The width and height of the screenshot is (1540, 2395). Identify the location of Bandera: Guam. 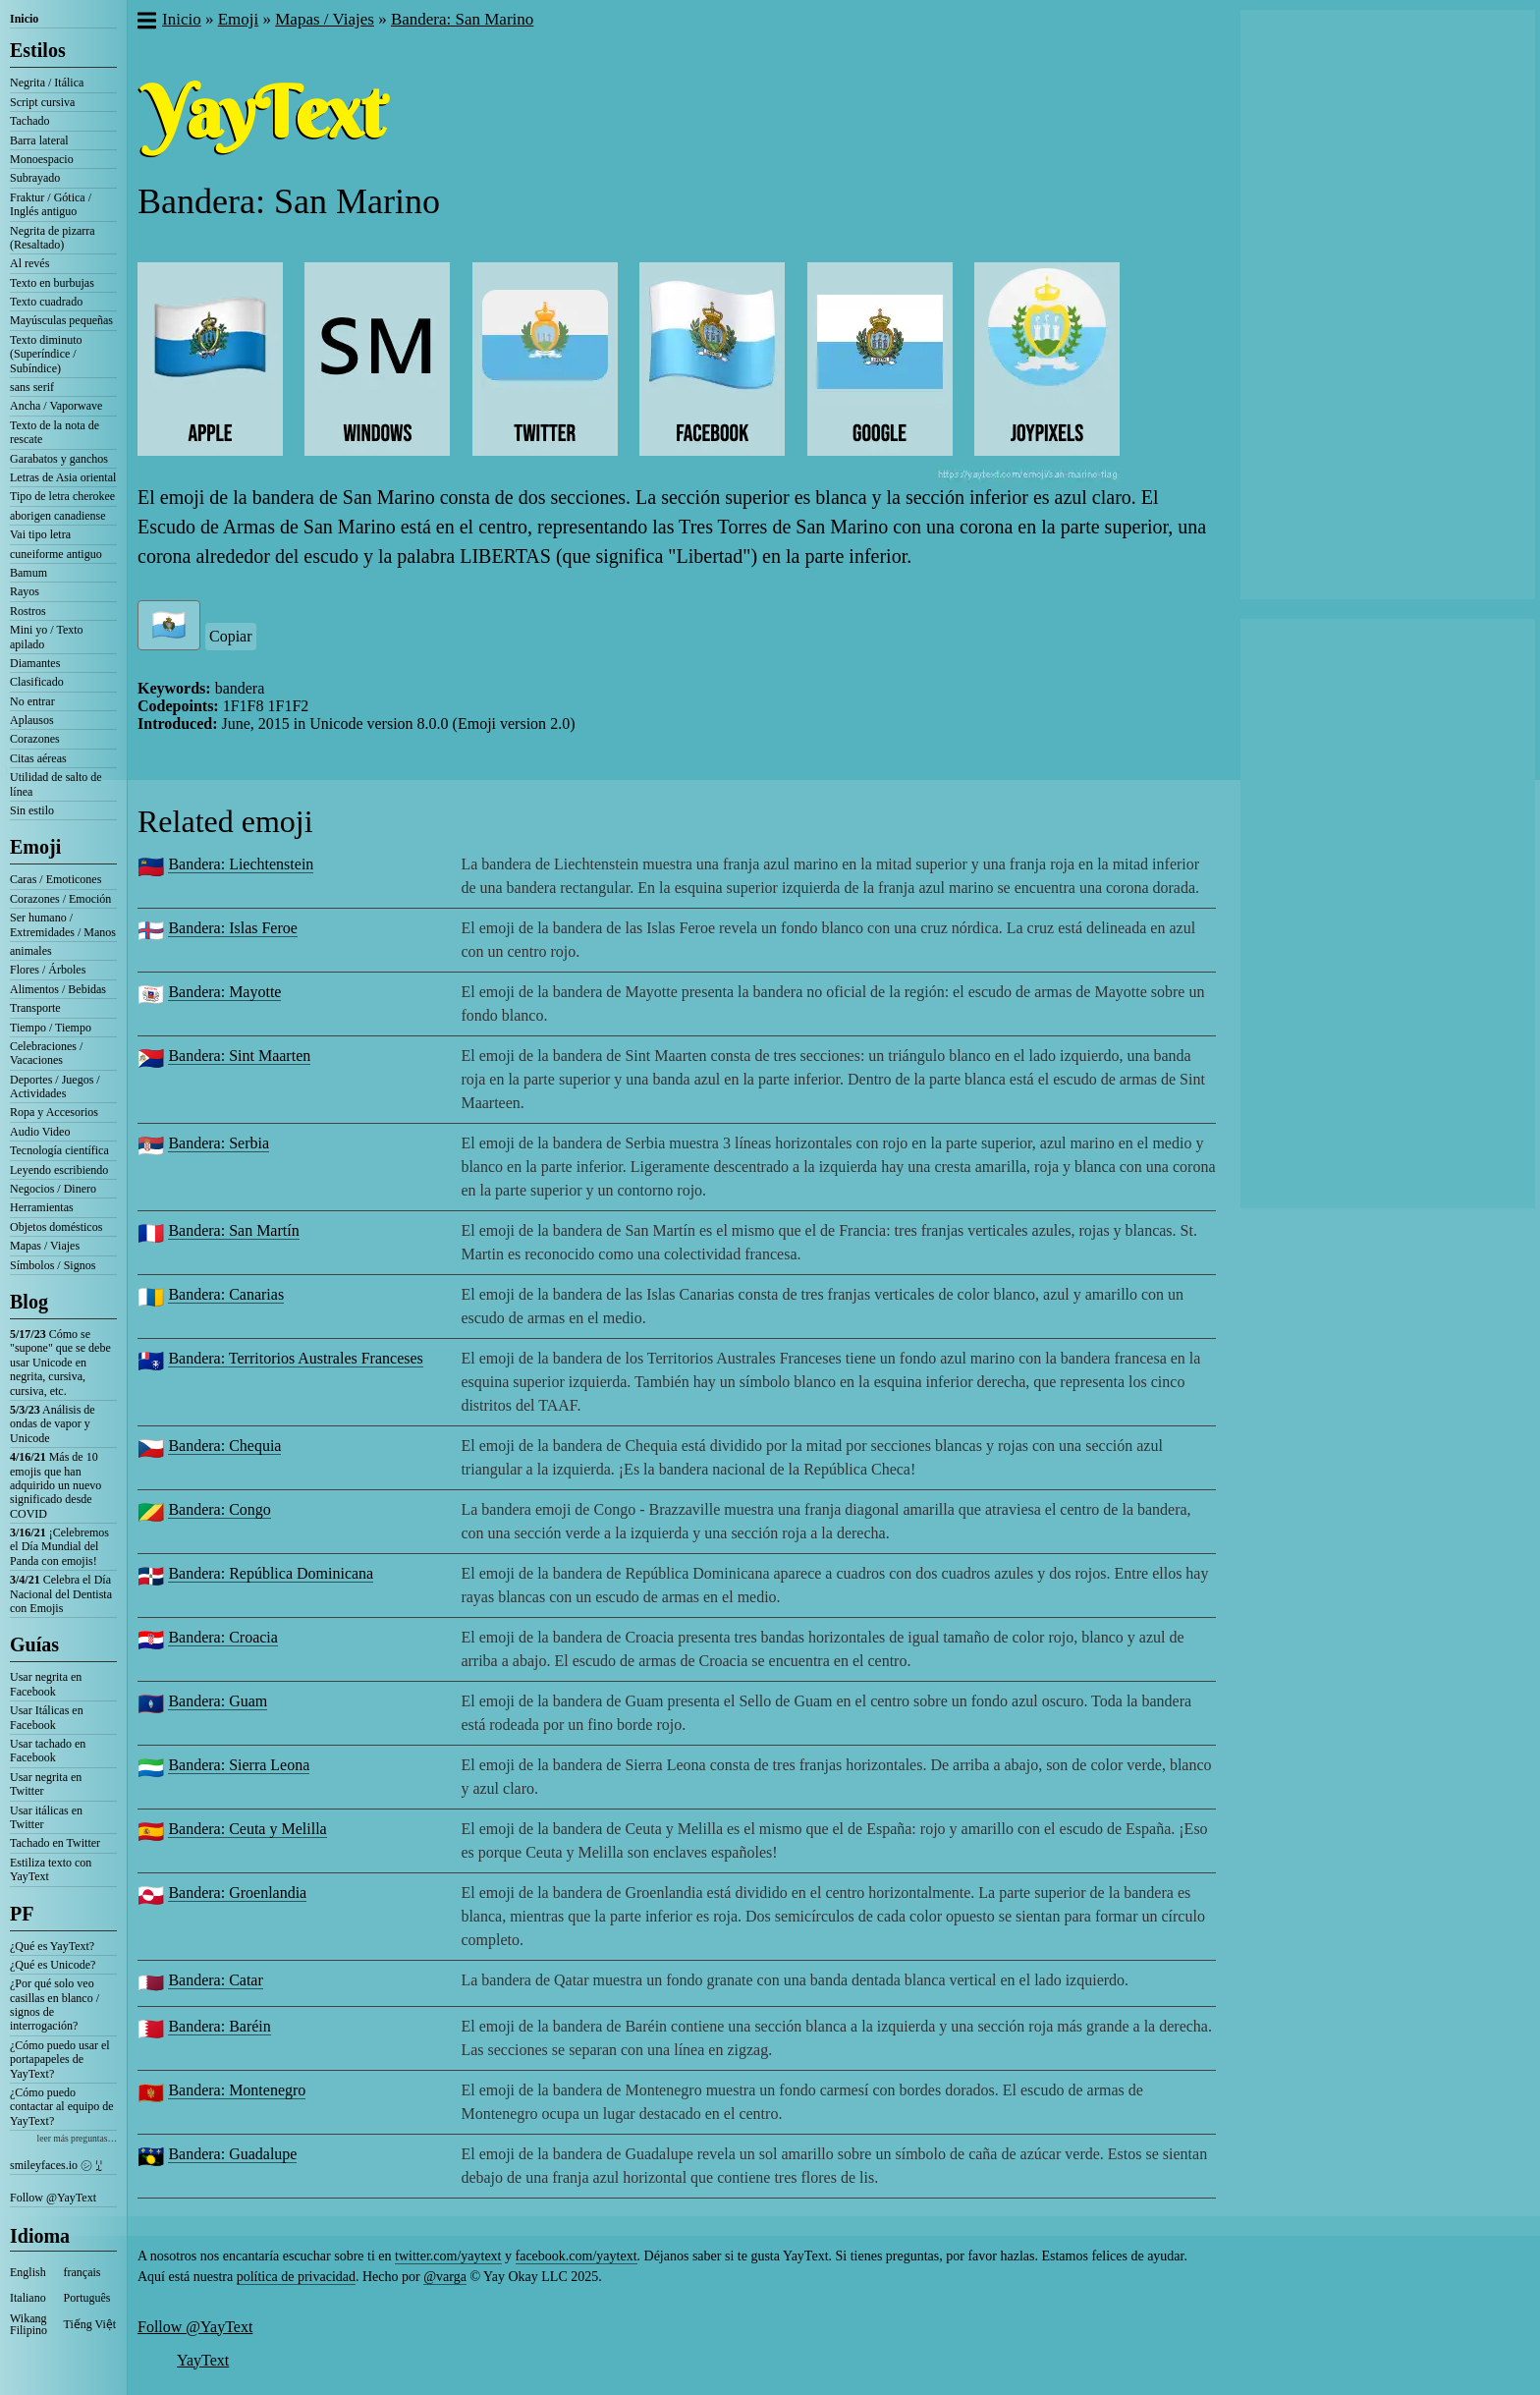
(217, 1701).